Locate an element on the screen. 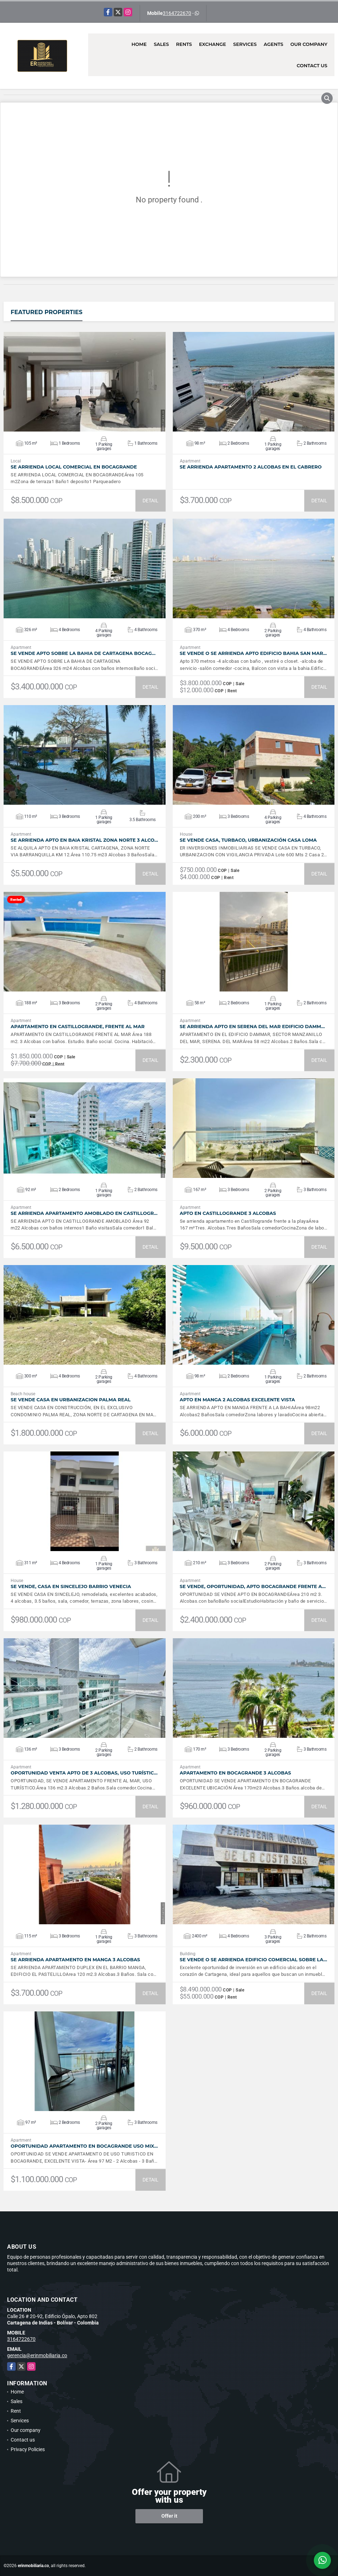  gerencia@erinmobiliaria.co is located at coordinates (37, 2355).